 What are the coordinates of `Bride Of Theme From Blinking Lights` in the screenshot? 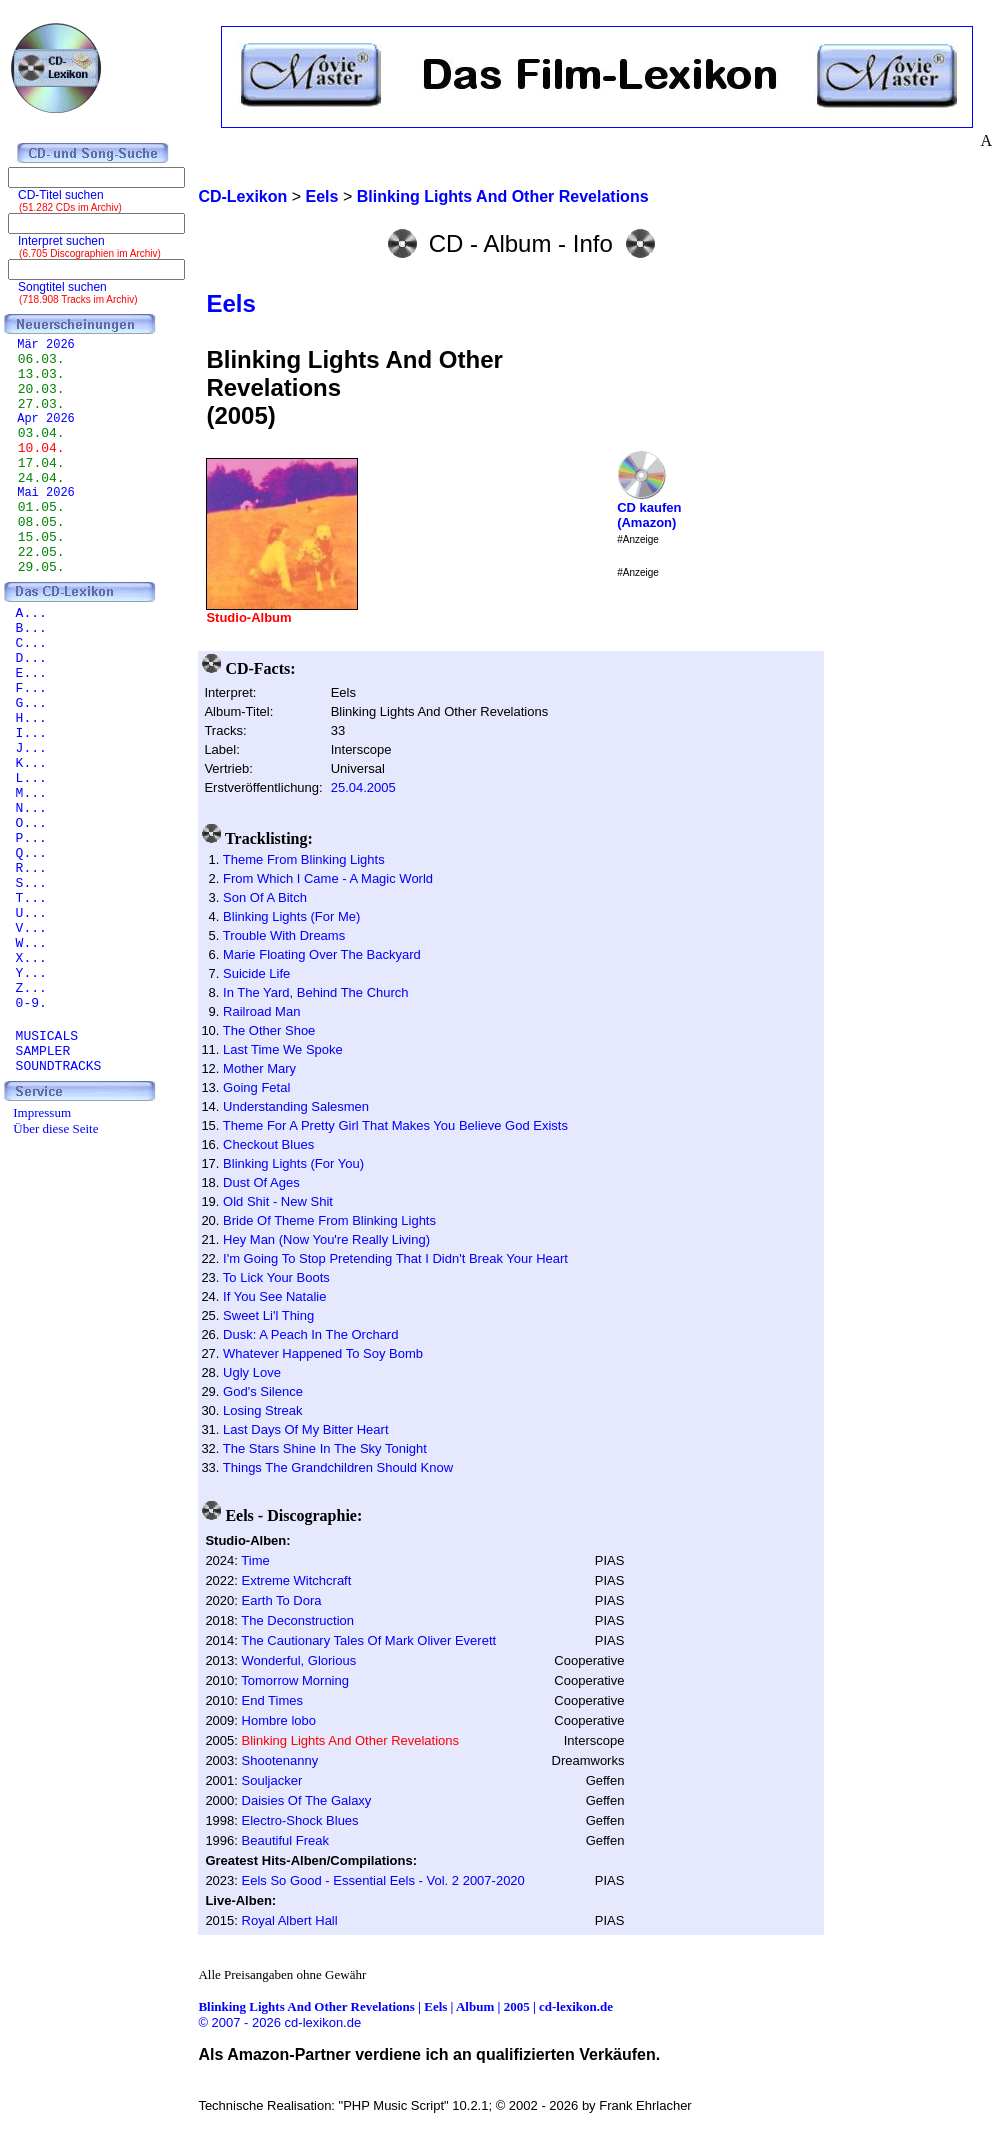 It's located at (329, 1220).